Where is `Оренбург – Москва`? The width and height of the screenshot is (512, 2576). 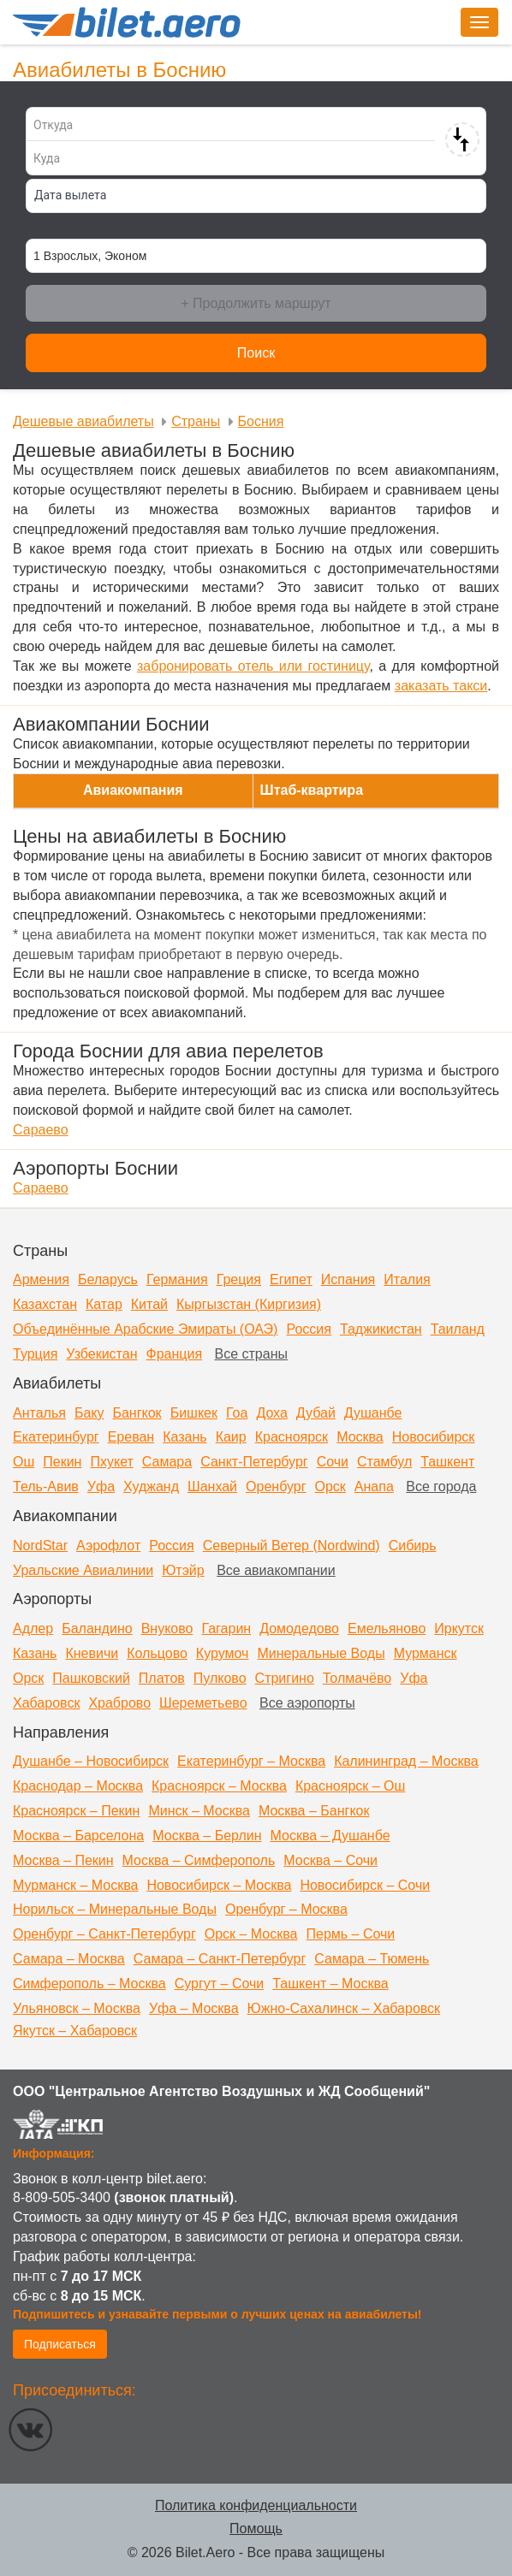
Оренбург – Москва is located at coordinates (286, 1909).